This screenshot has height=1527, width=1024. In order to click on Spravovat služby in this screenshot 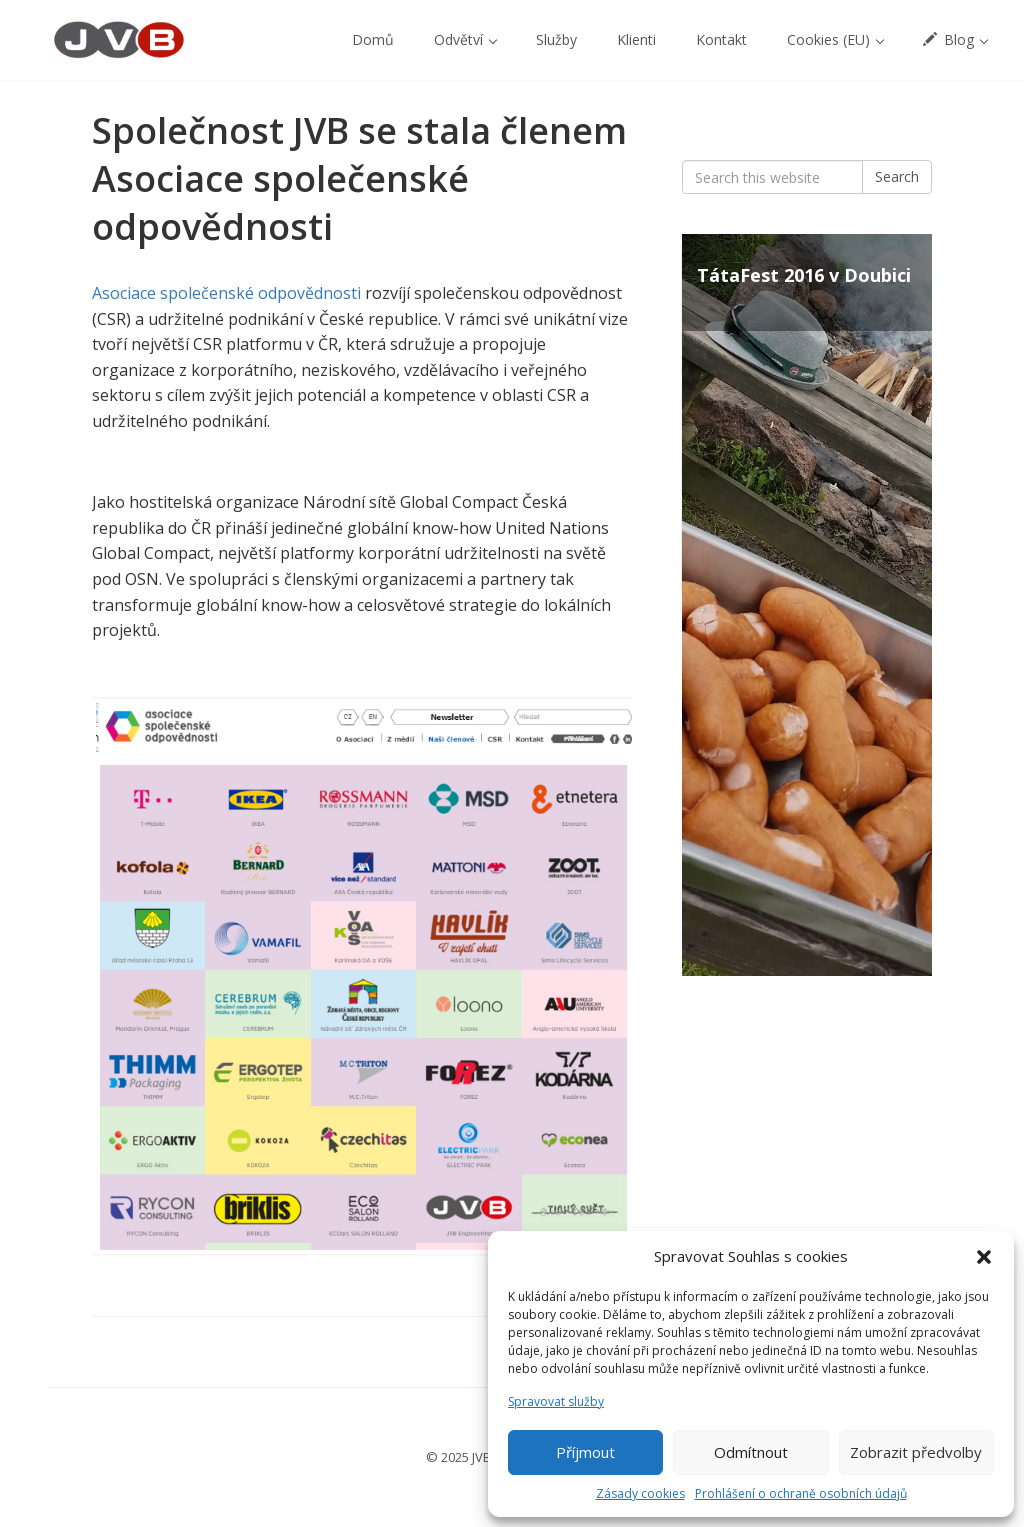, I will do `click(556, 1401)`.